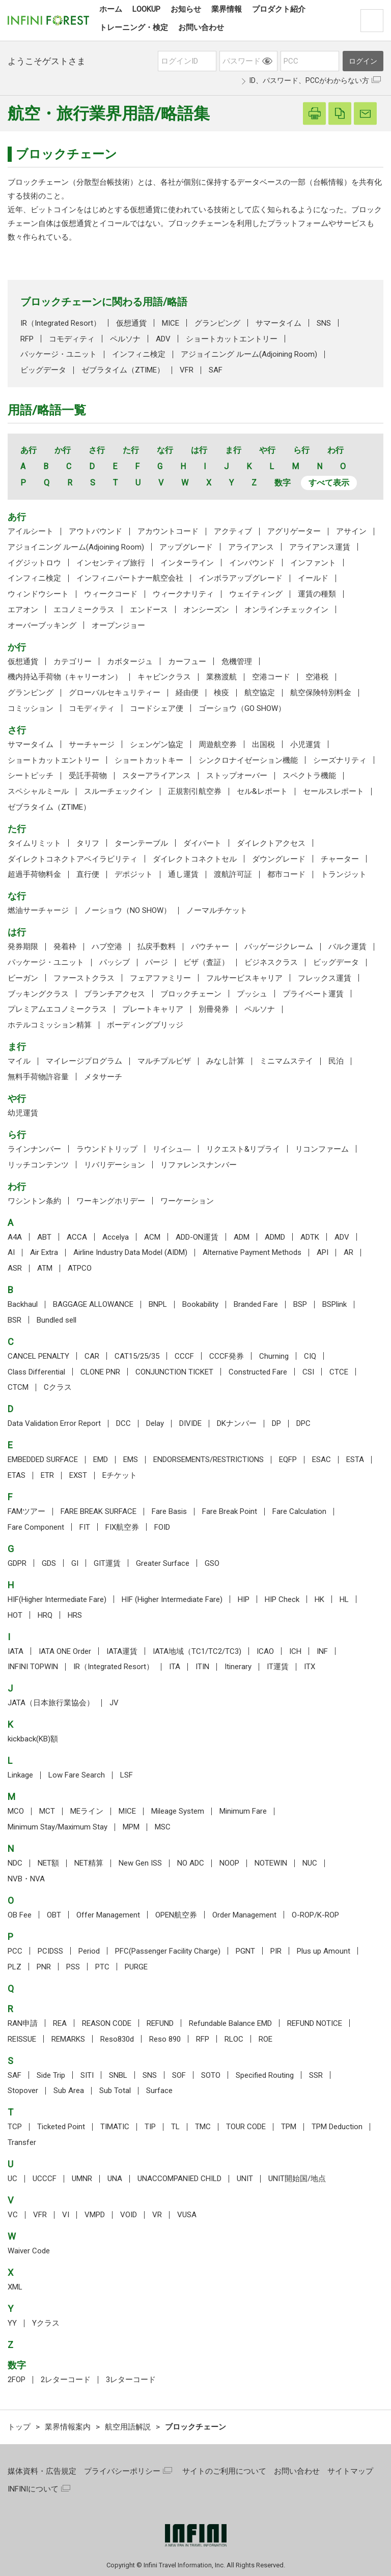 This screenshot has height=2576, width=391. Describe the element at coordinates (295, 1651) in the screenshot. I see `ICH` at that location.